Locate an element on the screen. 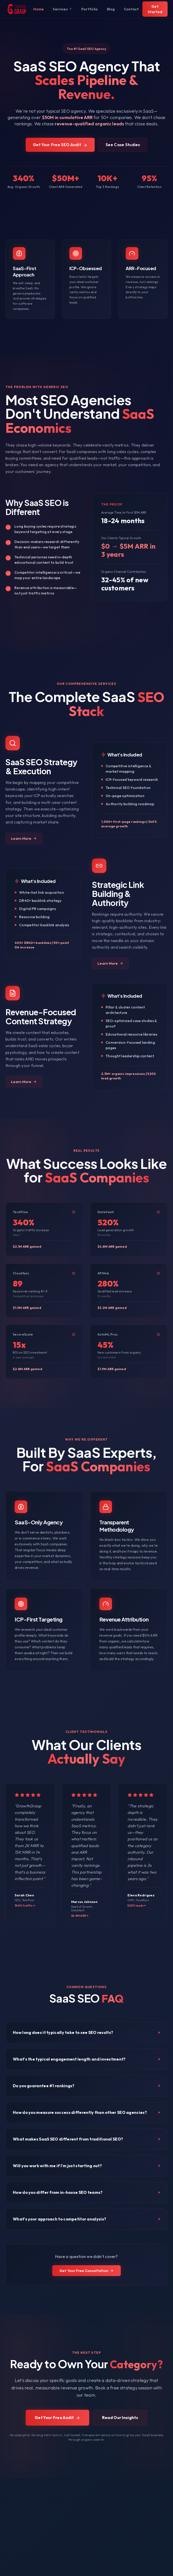 The height and width of the screenshot is (2576, 173). See Case Studies is located at coordinates (123, 144).